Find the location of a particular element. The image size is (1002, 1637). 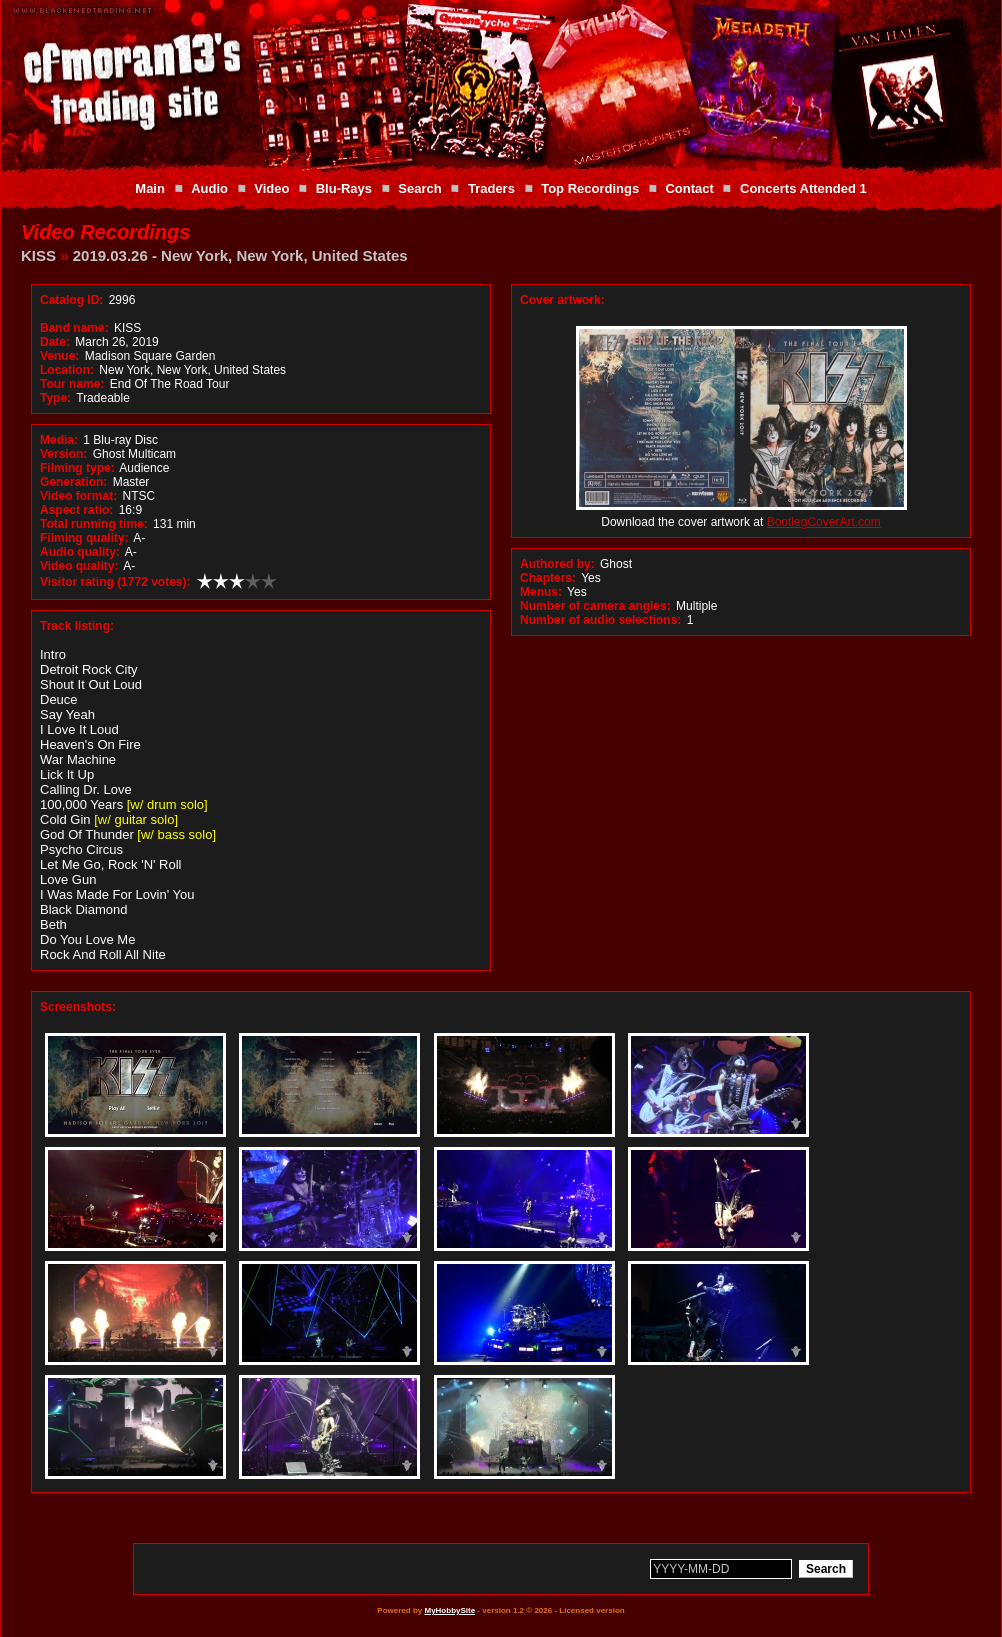

Venue: is located at coordinates (59, 356).